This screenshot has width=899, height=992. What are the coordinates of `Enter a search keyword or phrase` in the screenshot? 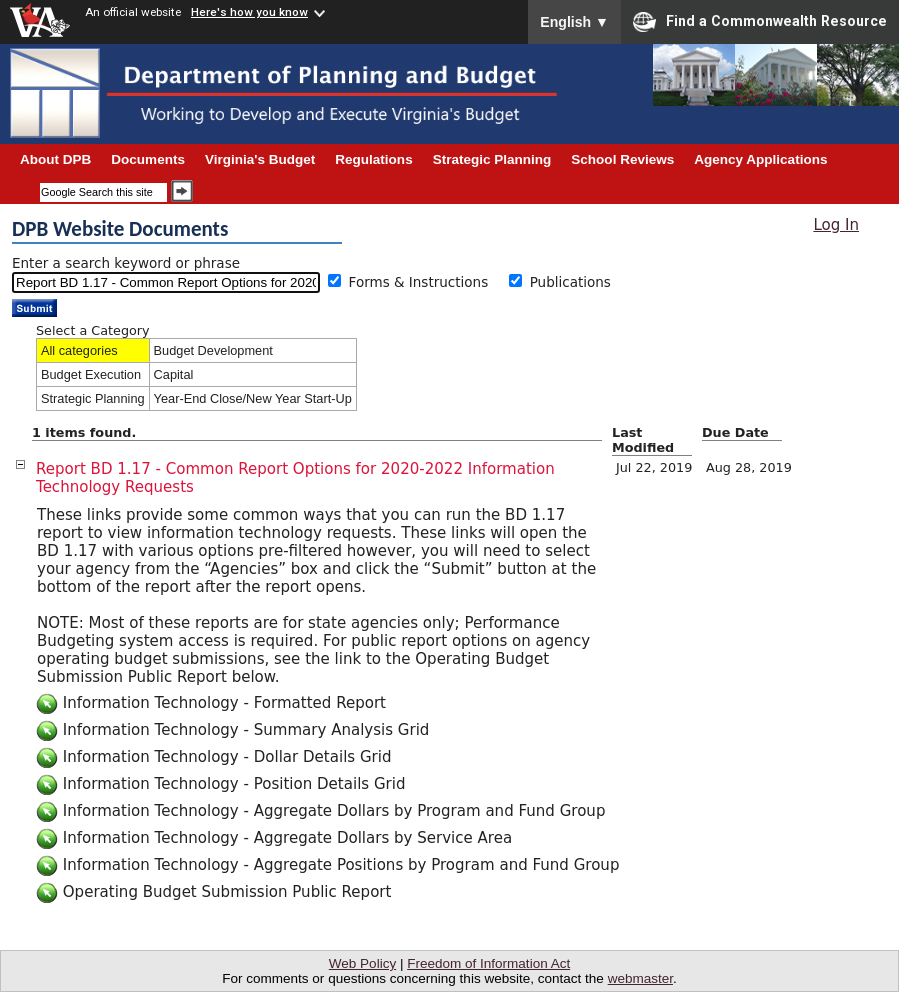 It's located at (126, 263).